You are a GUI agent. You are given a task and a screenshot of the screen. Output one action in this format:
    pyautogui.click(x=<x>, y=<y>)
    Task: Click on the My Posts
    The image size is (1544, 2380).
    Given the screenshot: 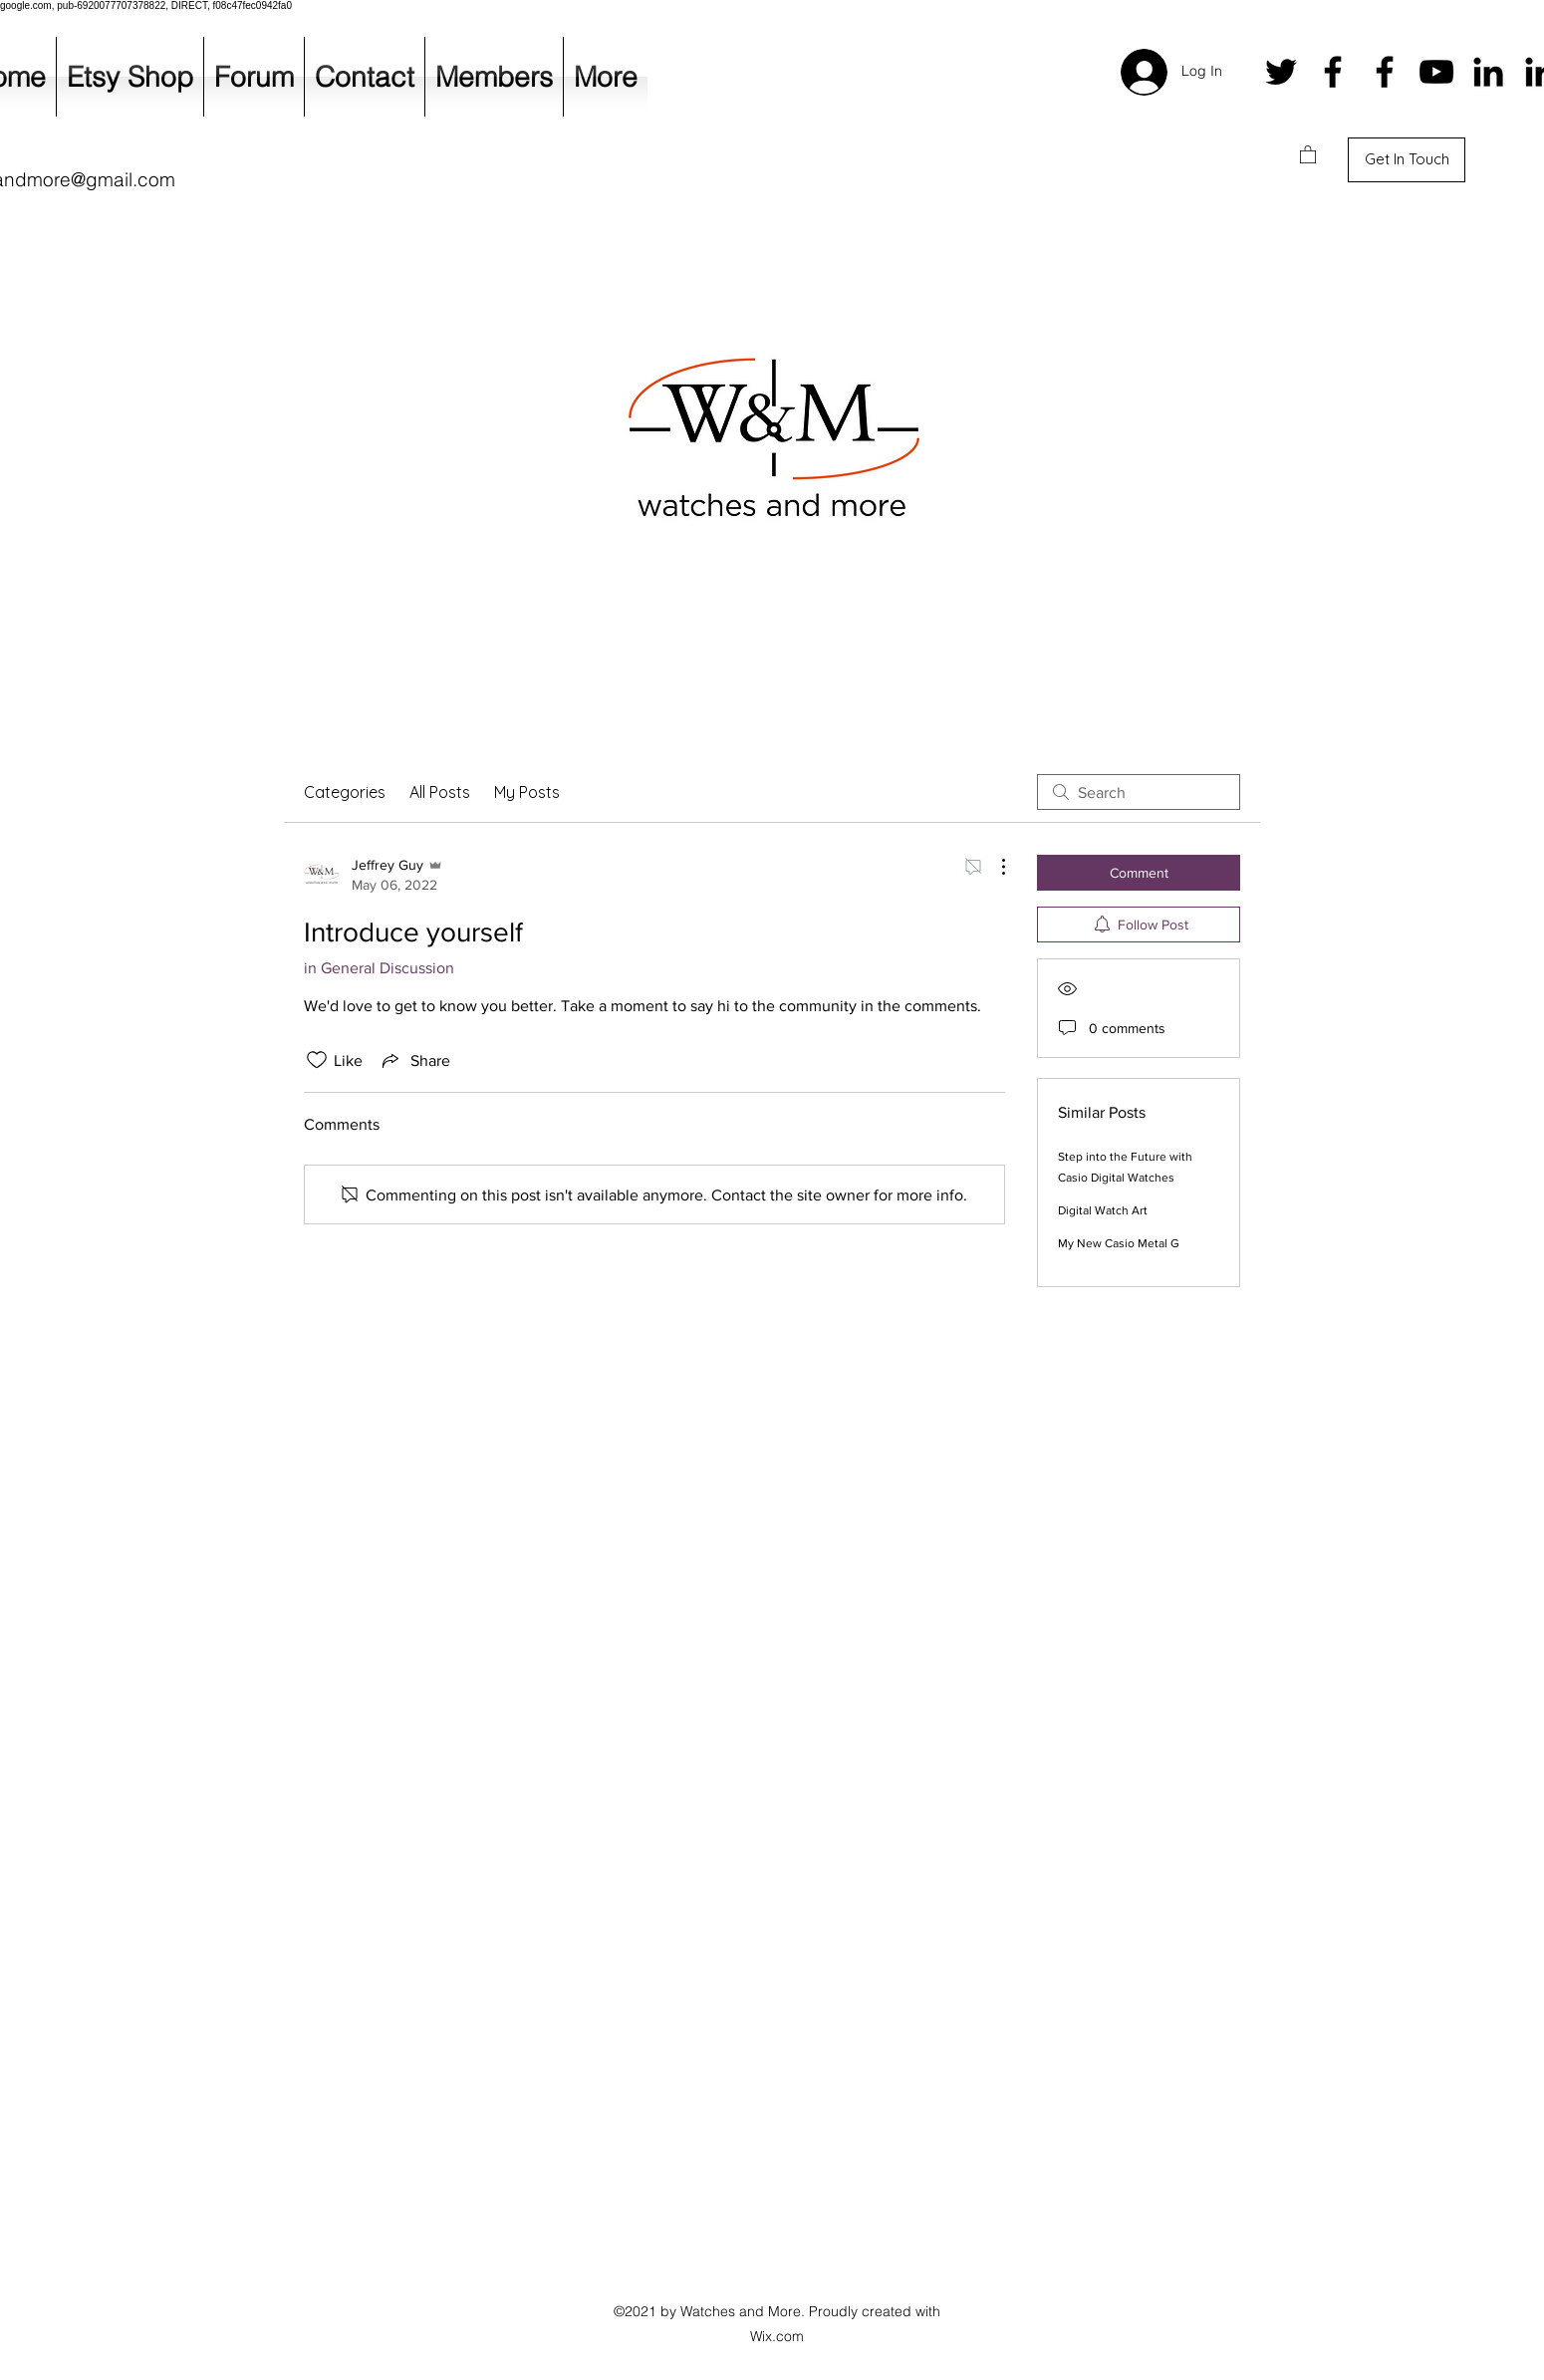 What is the action you would take?
    pyautogui.click(x=527, y=792)
    